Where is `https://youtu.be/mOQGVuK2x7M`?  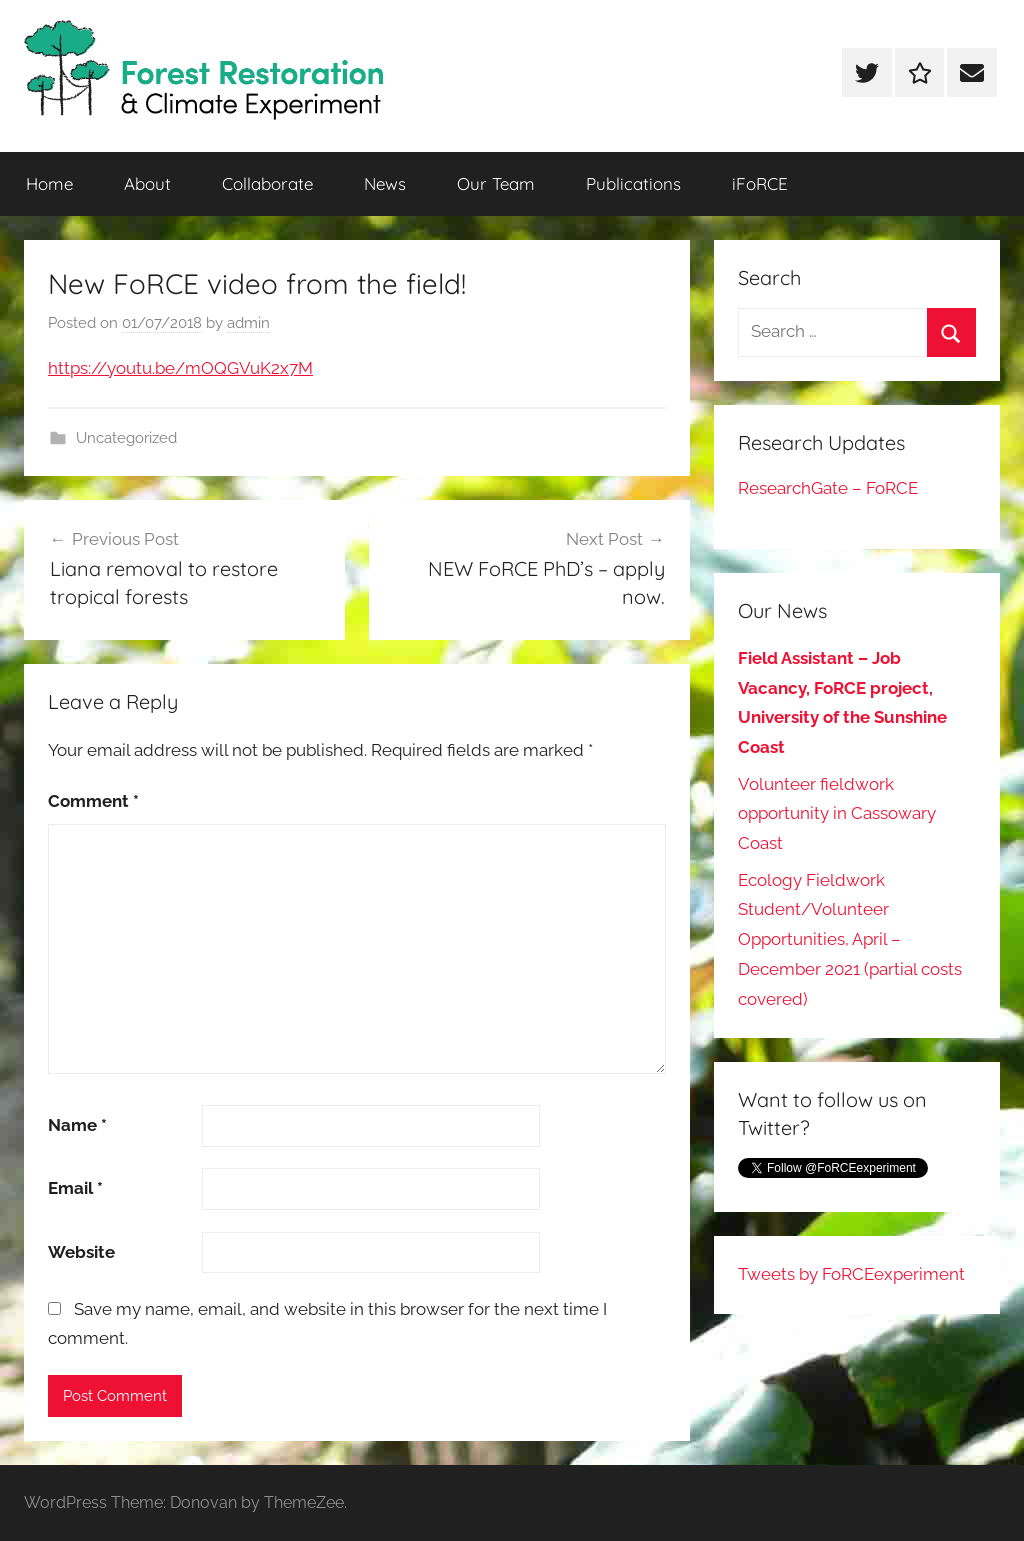 https://youtu.be/mOQGVuK2x7M is located at coordinates (180, 368).